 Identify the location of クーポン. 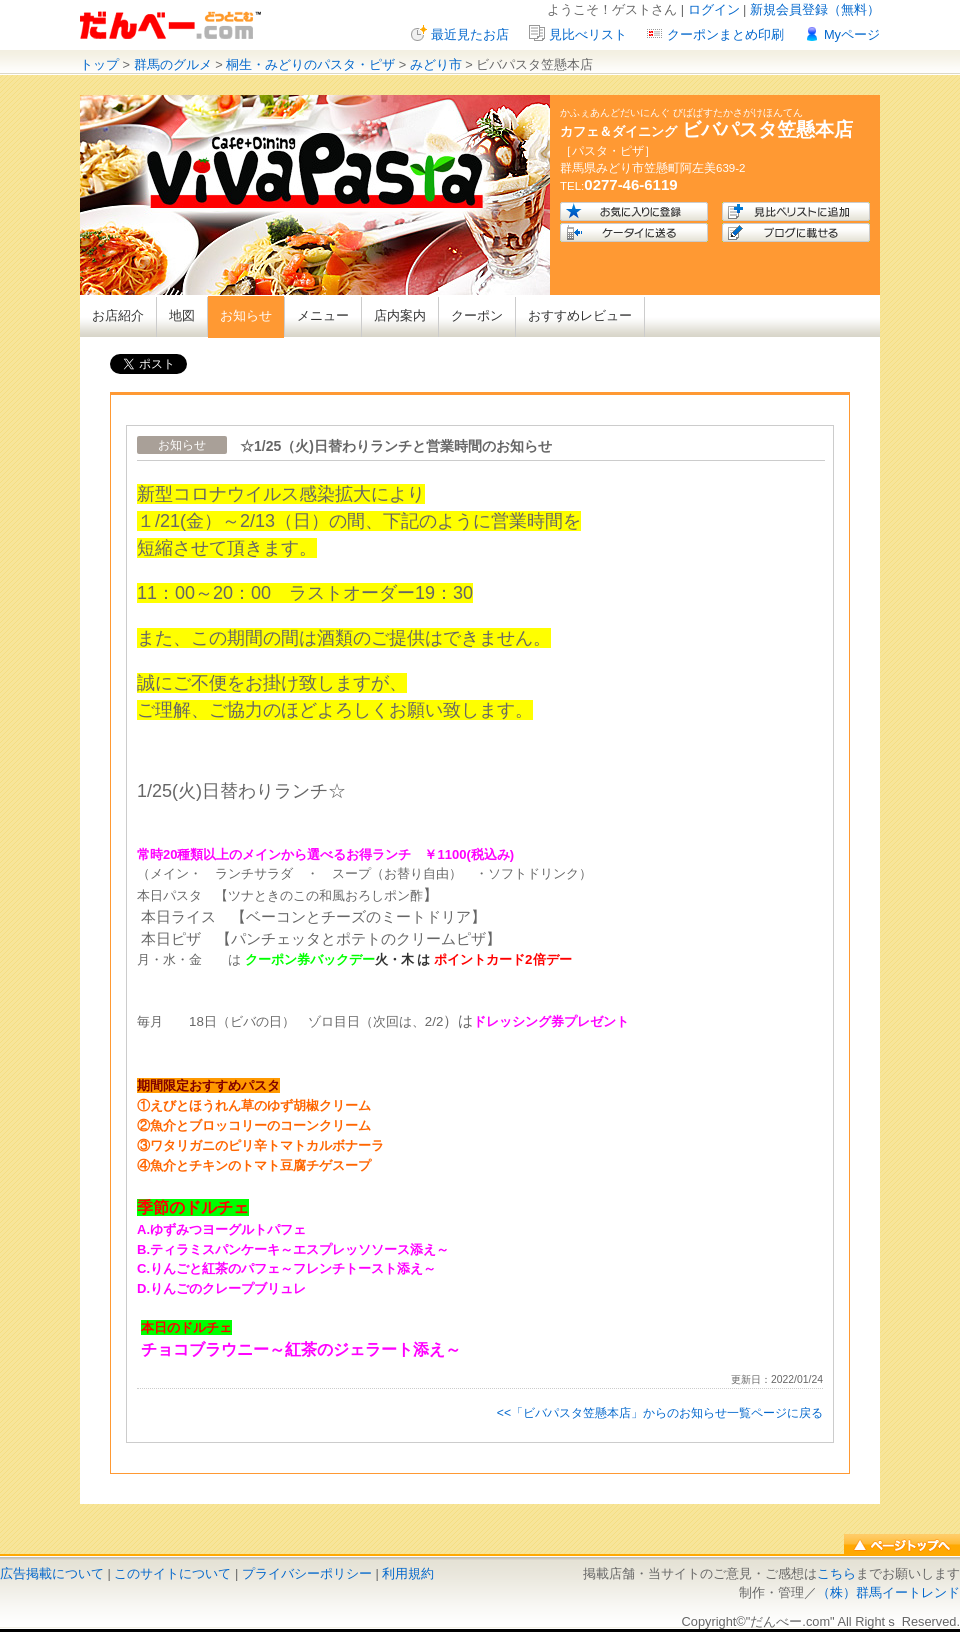
(477, 315).